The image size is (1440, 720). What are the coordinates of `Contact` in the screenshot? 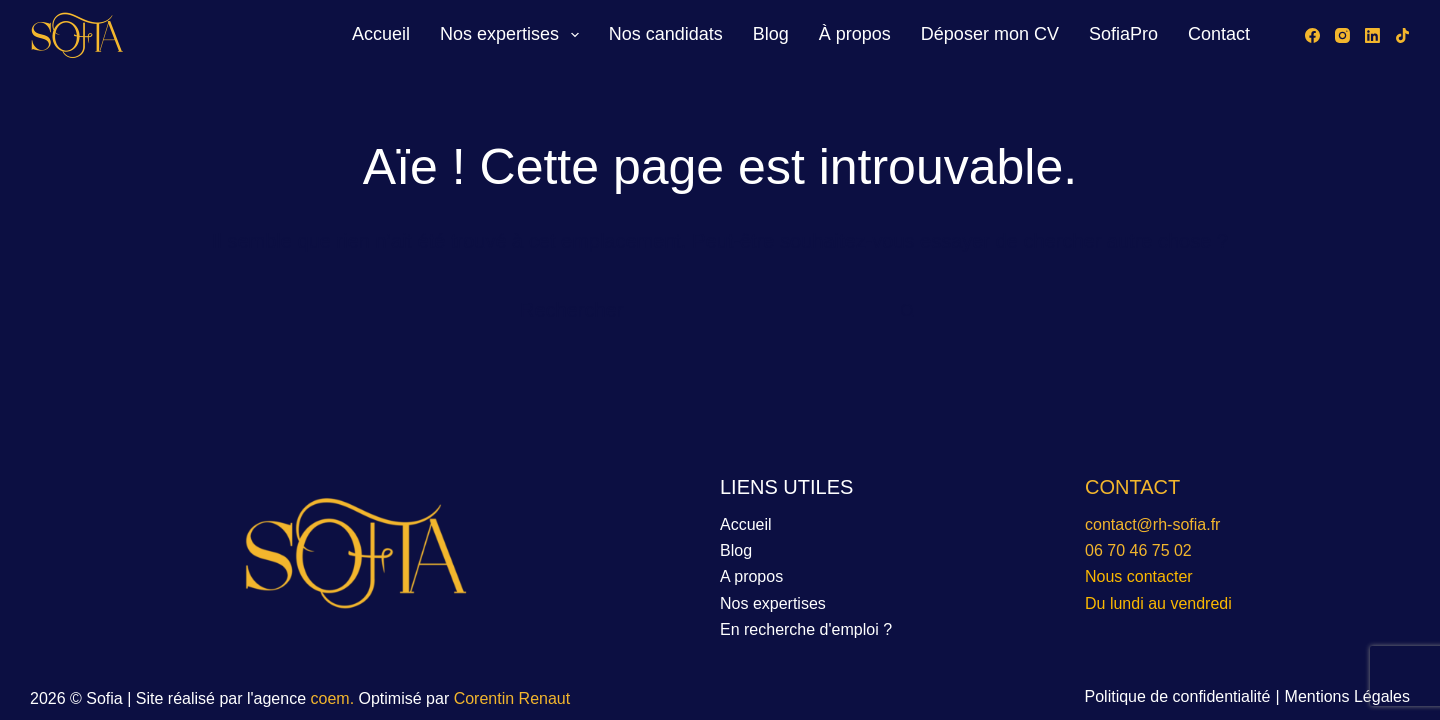 It's located at (1219, 34).